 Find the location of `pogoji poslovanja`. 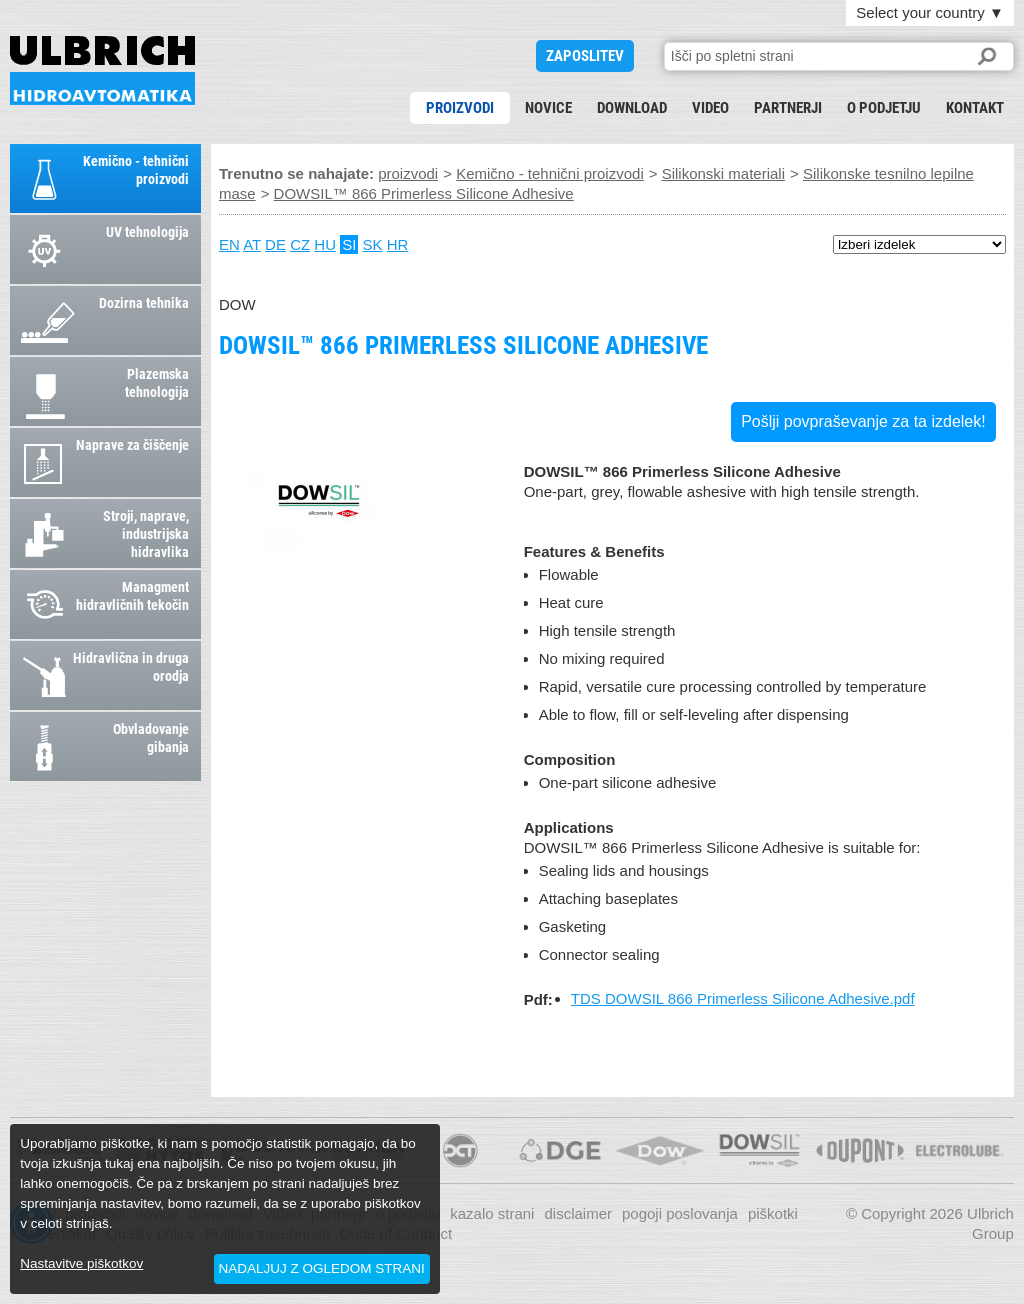

pogoji poslovanja is located at coordinates (680, 1213).